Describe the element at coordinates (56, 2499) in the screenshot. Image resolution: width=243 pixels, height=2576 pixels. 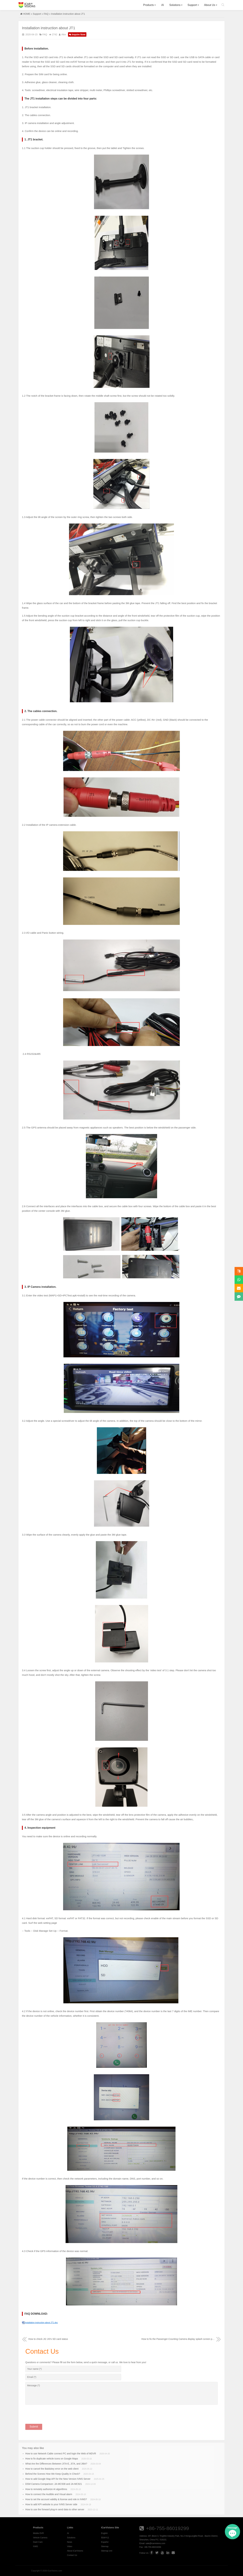
I see `How to set the account validity & license and role in IVMS?` at that location.